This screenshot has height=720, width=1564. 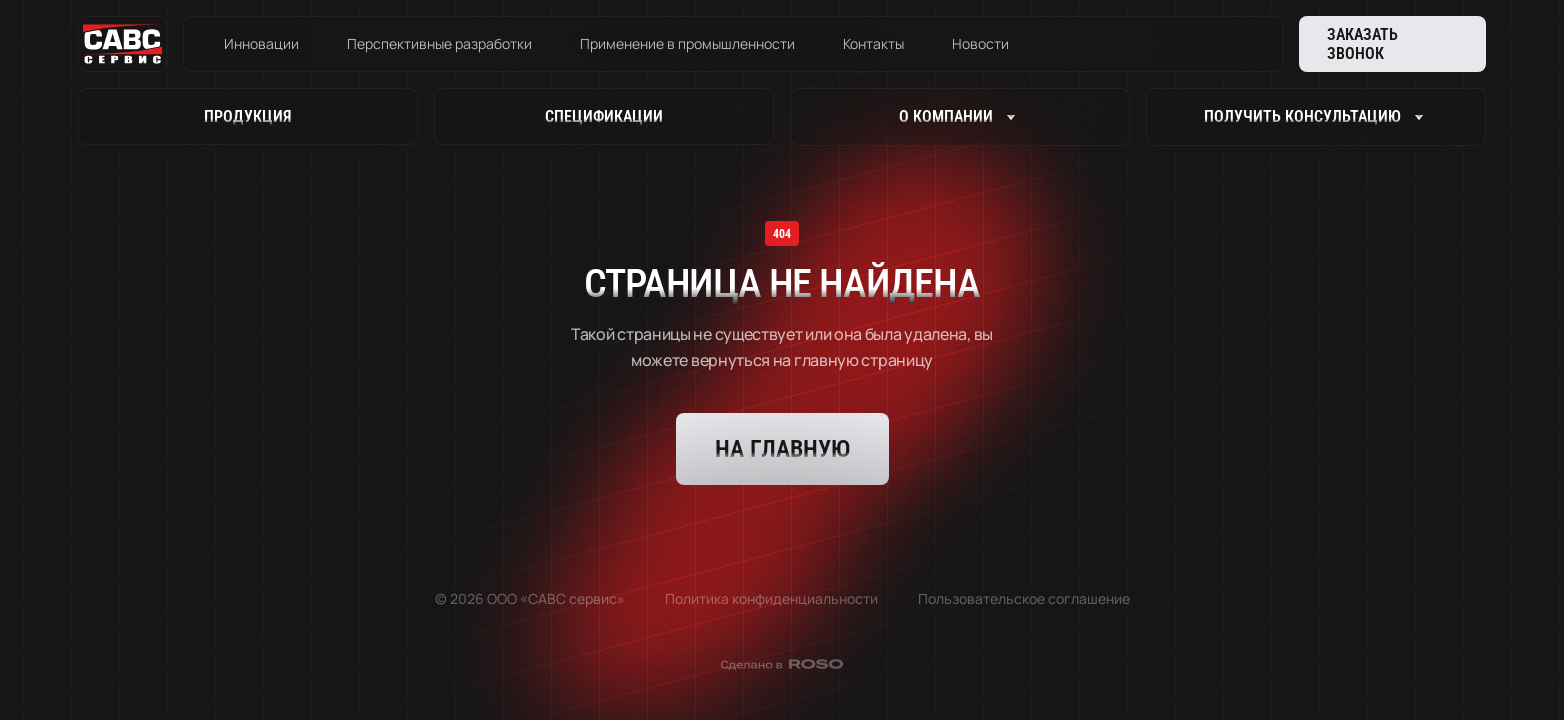 What do you see at coordinates (1024, 598) in the screenshot?
I see `Пользовательское соглашение` at bounding box center [1024, 598].